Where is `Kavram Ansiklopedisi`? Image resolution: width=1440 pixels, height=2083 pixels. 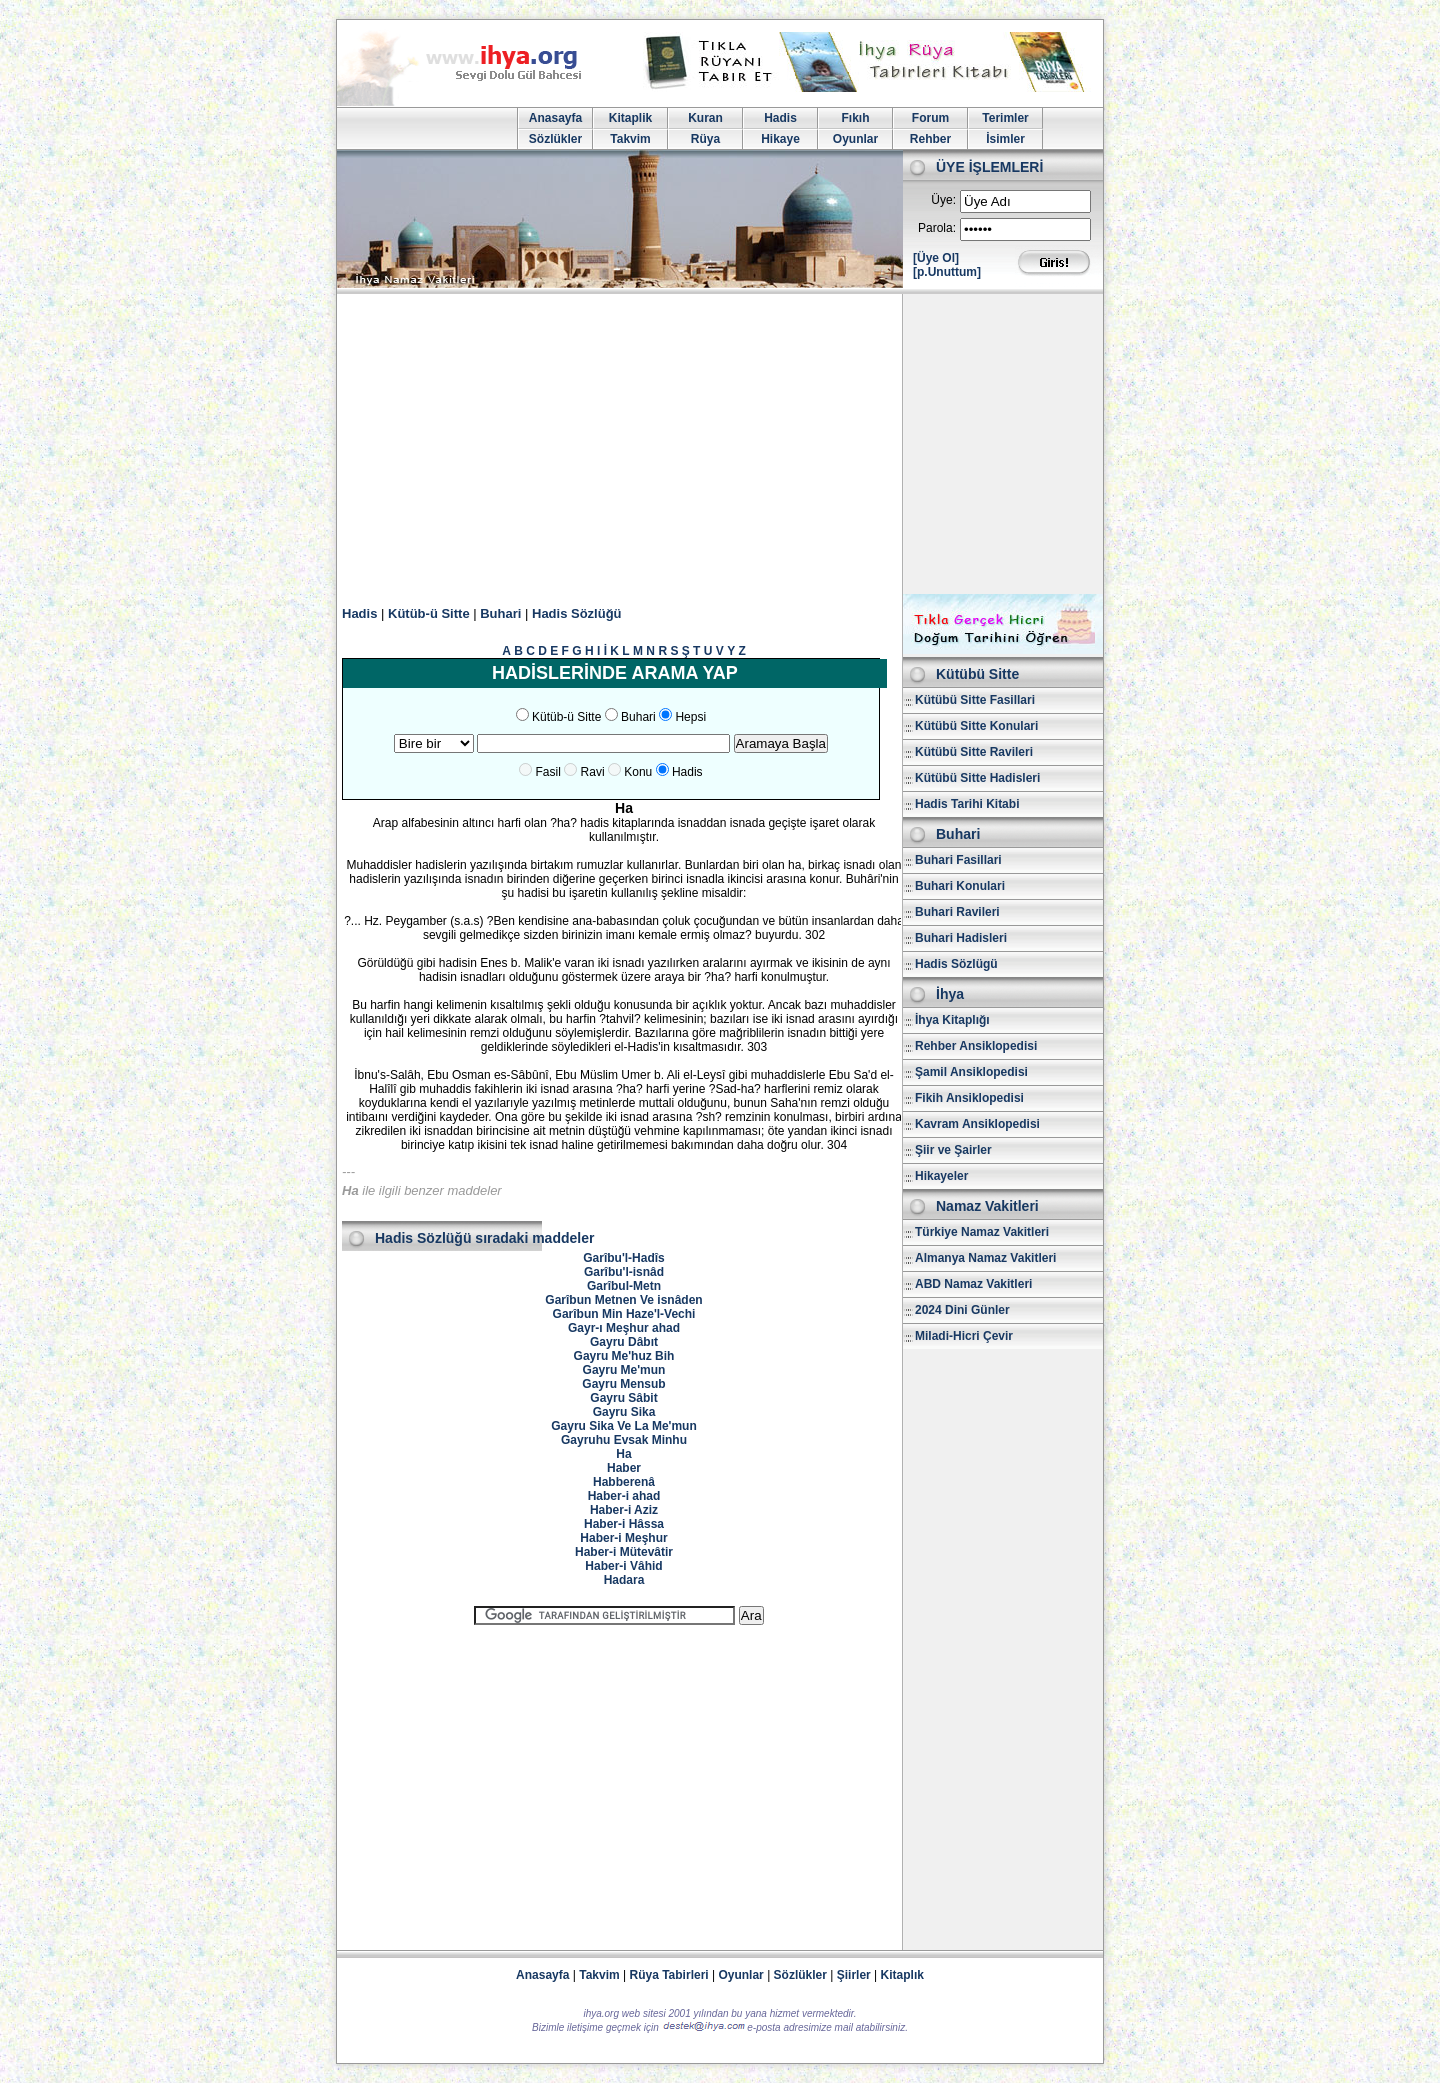
Kavram Ansiklopedisi is located at coordinates (977, 1124).